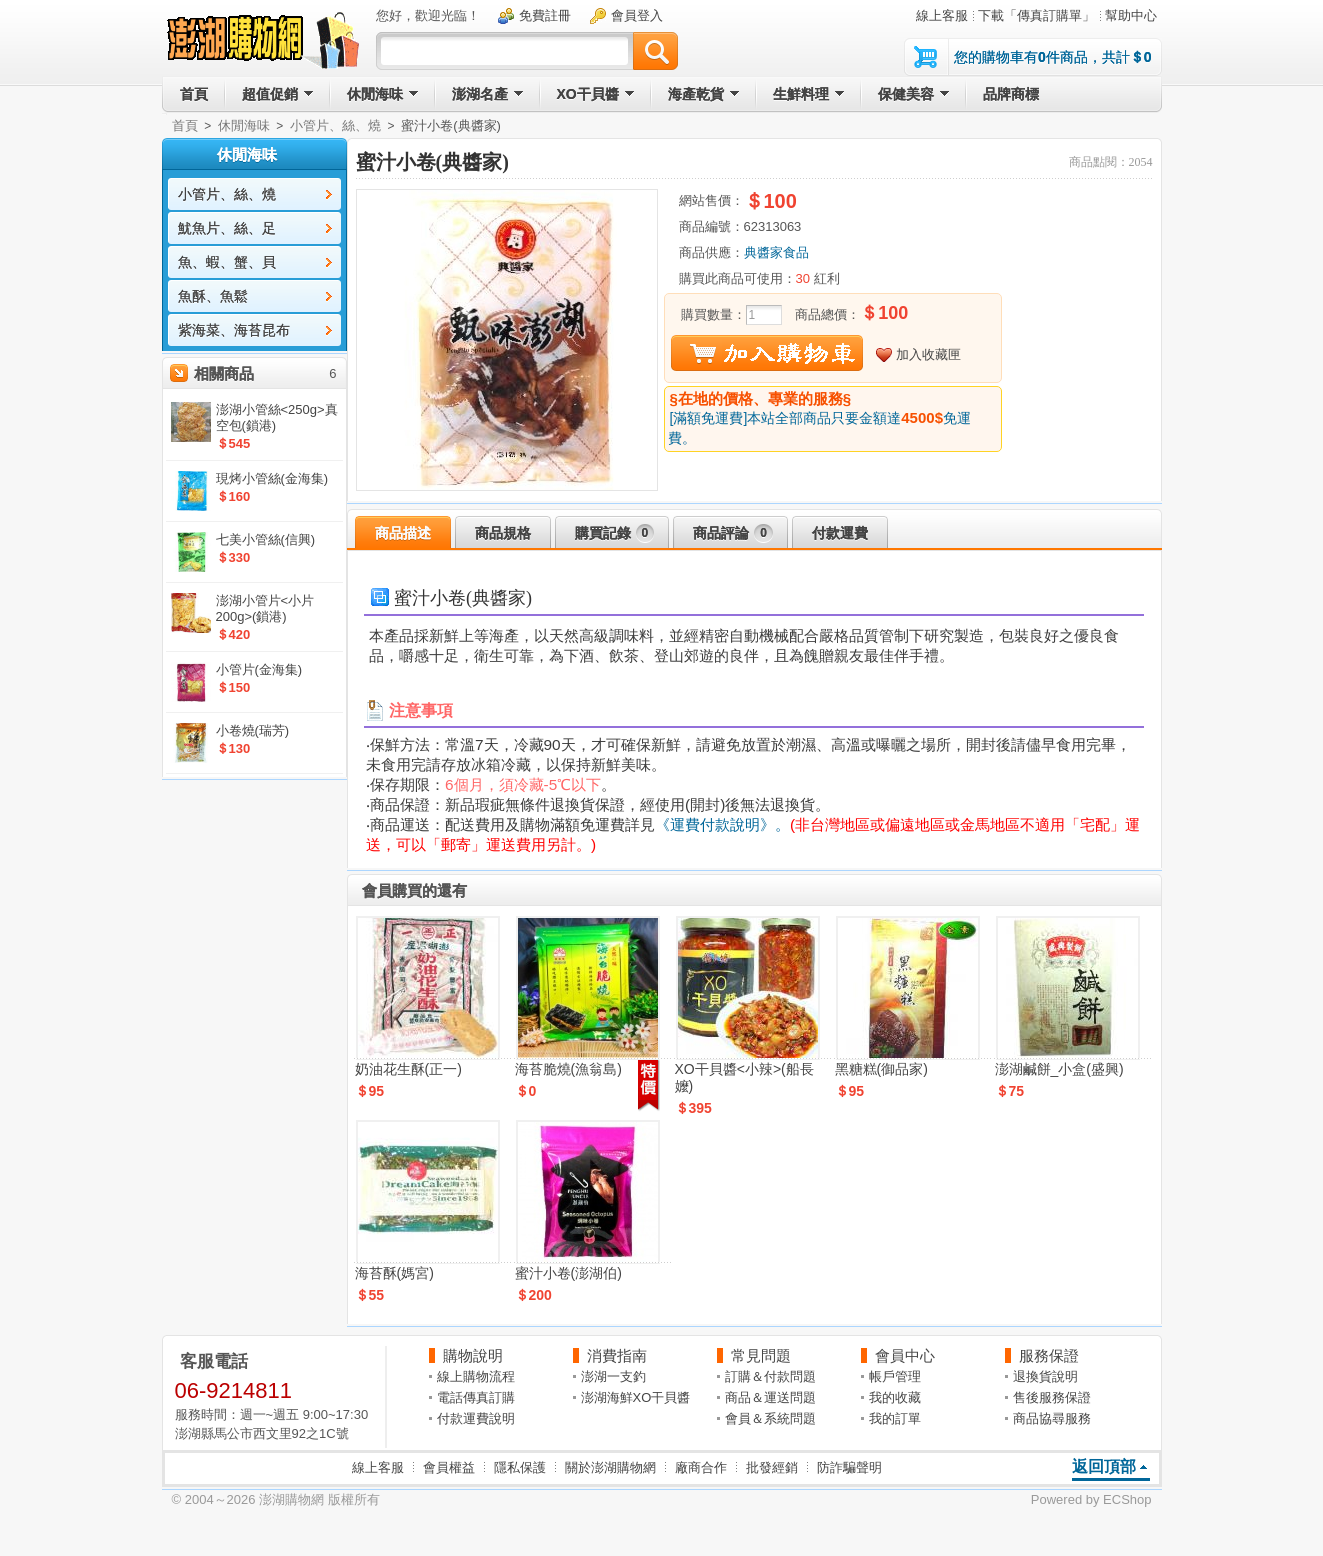 The image size is (1323, 1556). What do you see at coordinates (449, 1467) in the screenshot?
I see `會員權益` at bounding box center [449, 1467].